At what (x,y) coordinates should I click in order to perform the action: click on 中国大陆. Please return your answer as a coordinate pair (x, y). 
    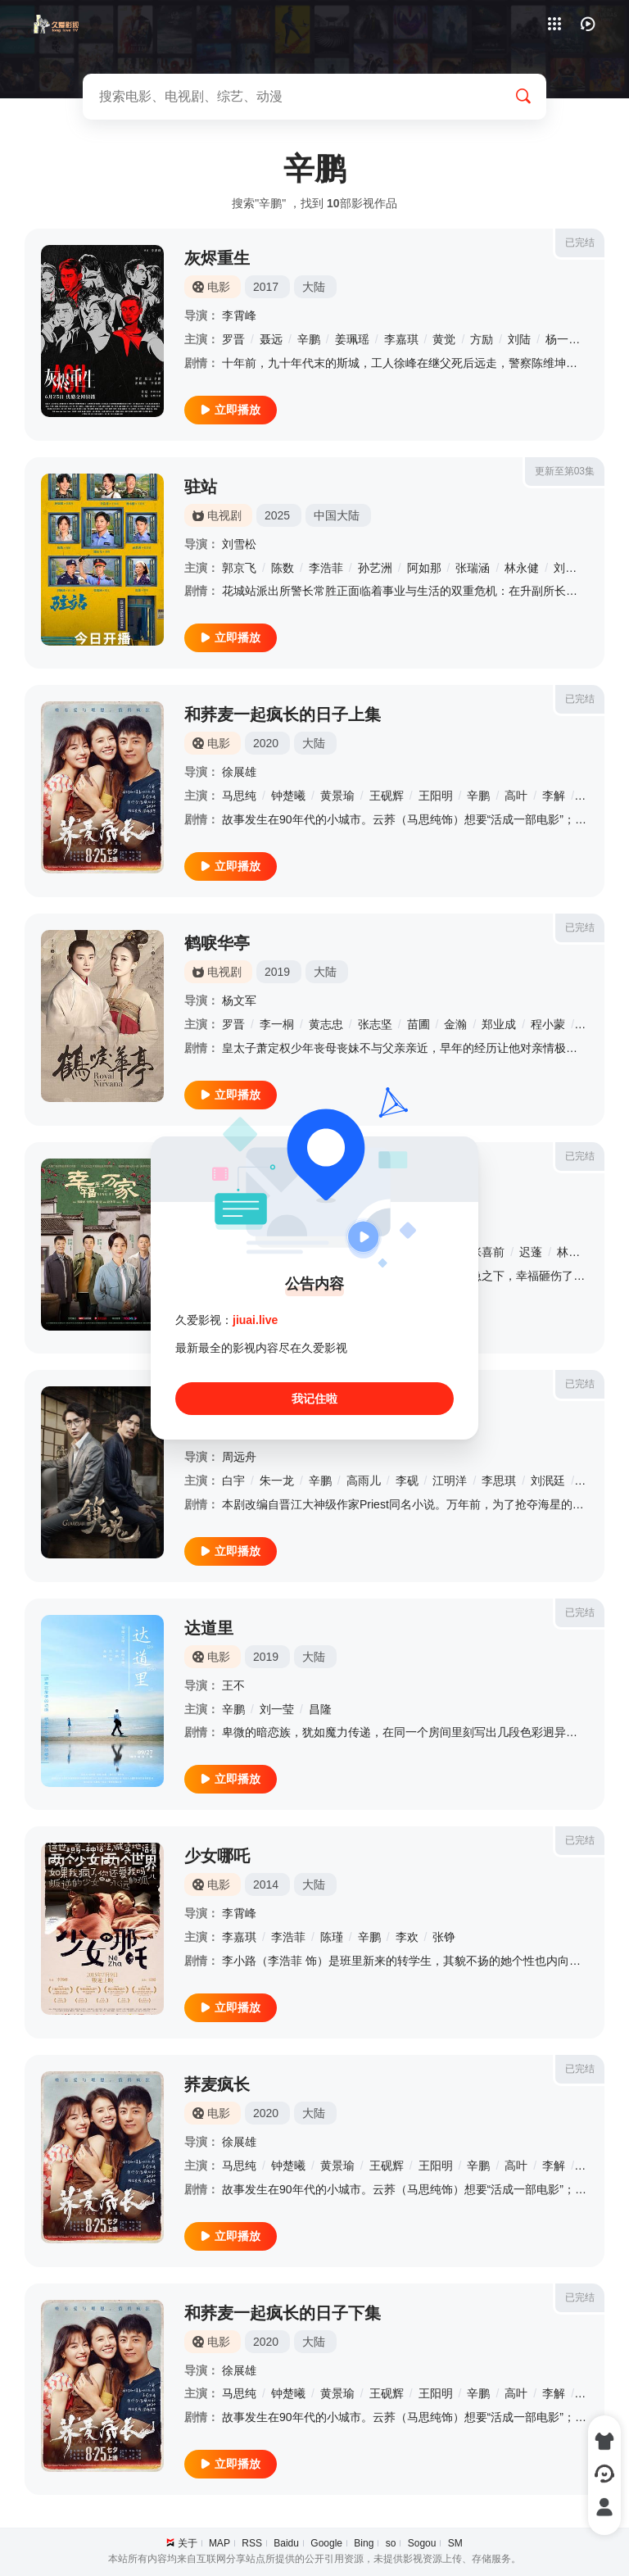
    Looking at the image, I should click on (337, 515).